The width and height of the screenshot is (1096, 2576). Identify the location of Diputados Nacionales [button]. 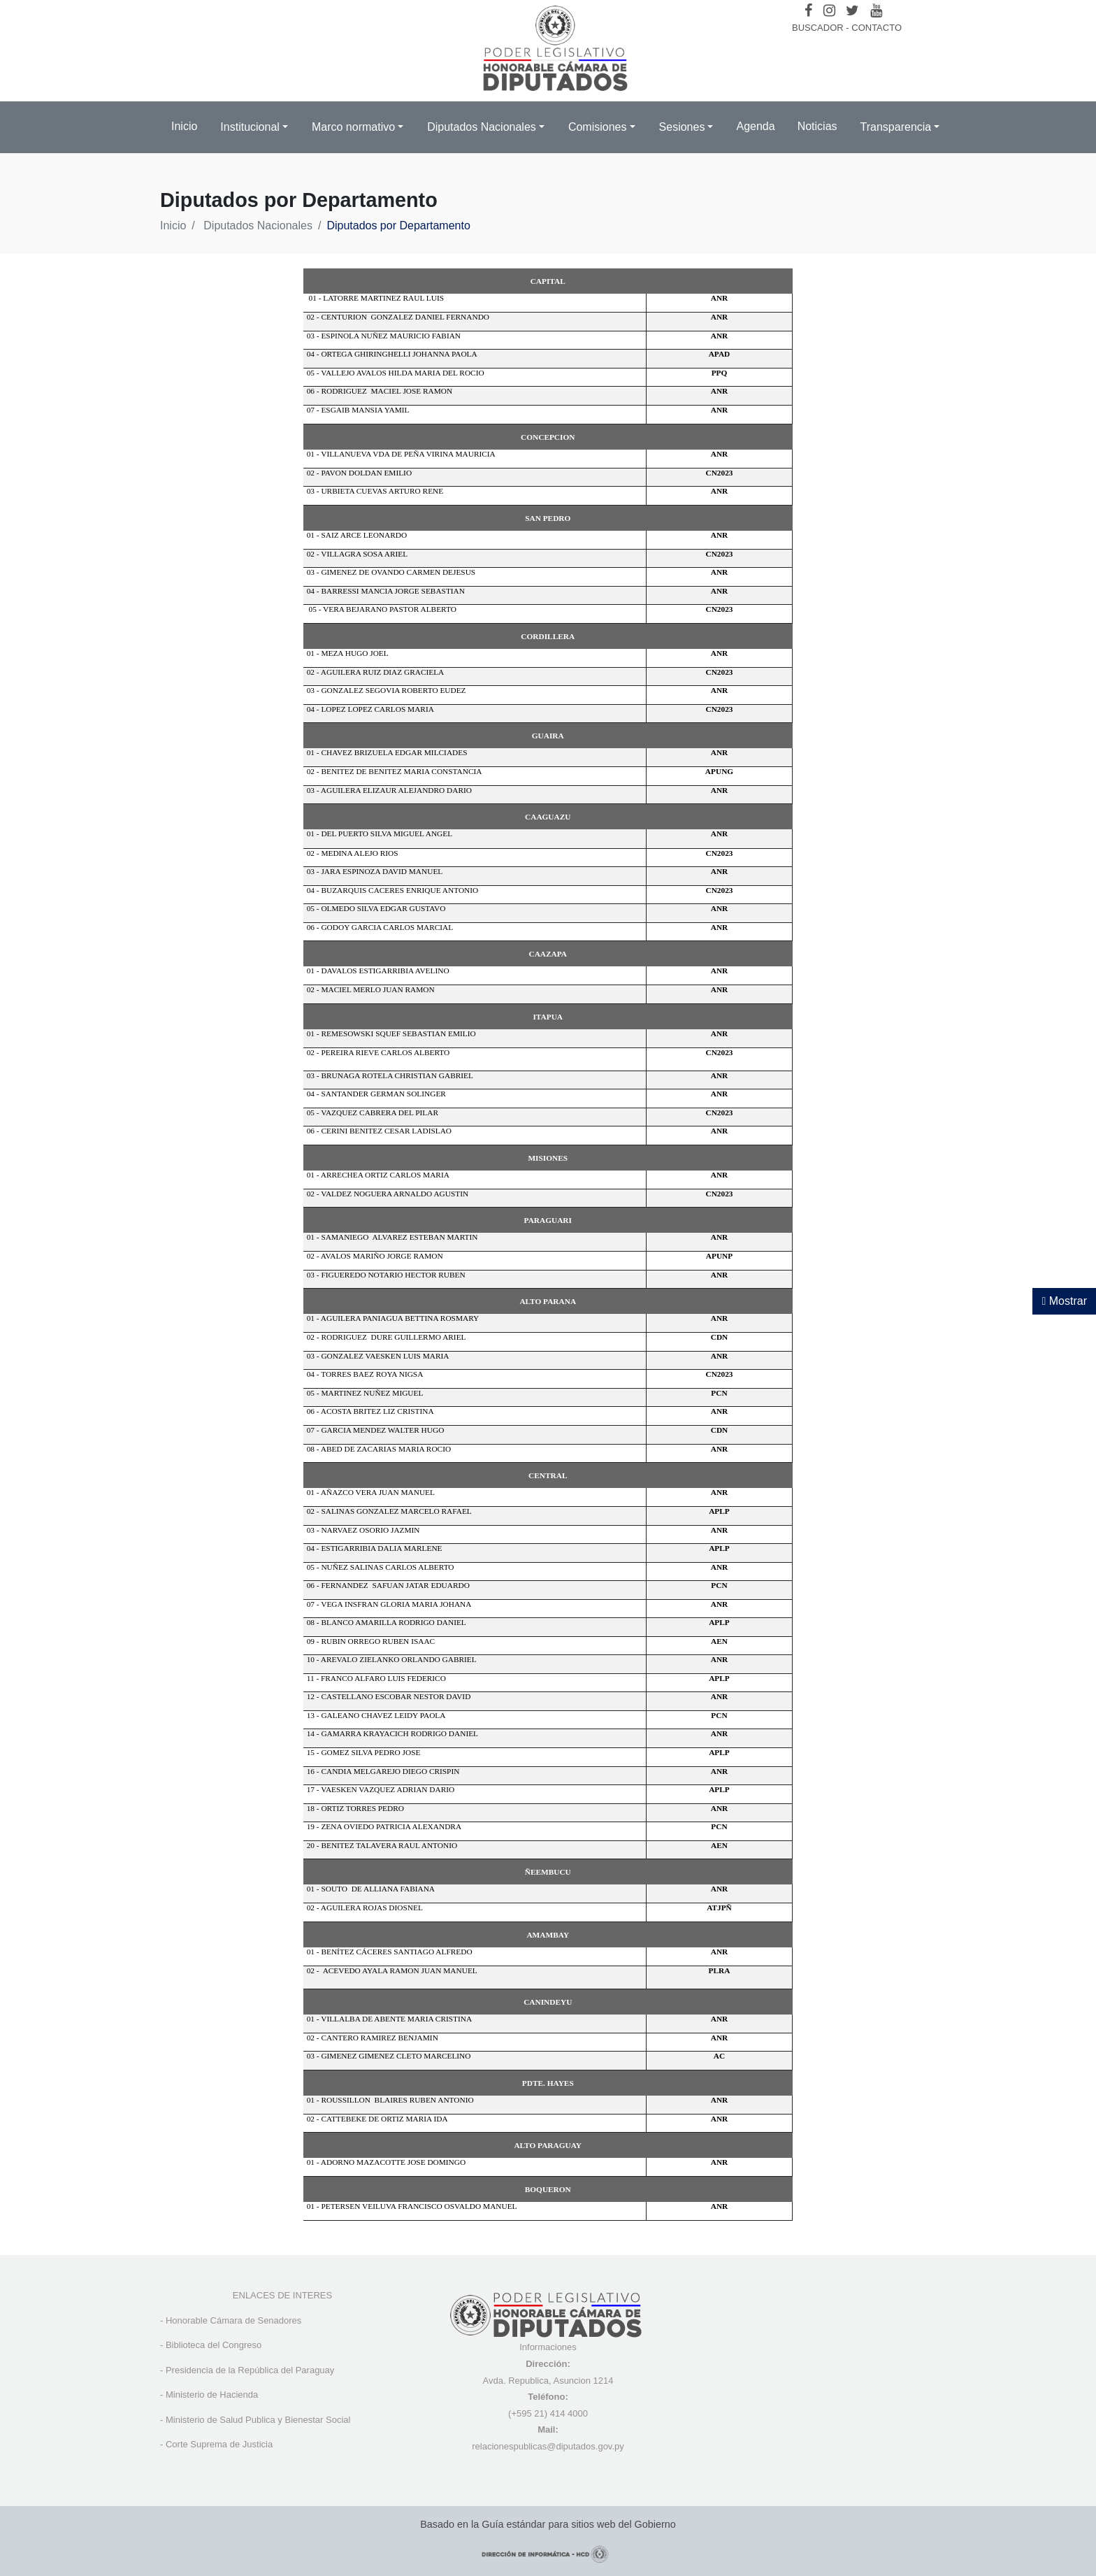
(481, 127).